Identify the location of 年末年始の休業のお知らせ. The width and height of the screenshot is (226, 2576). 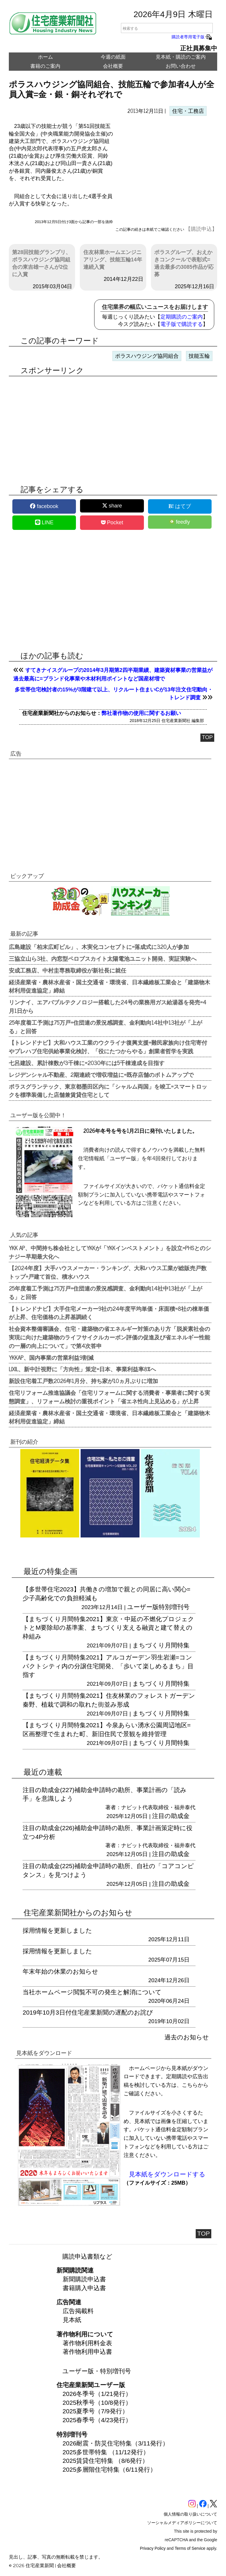
(60, 1971).